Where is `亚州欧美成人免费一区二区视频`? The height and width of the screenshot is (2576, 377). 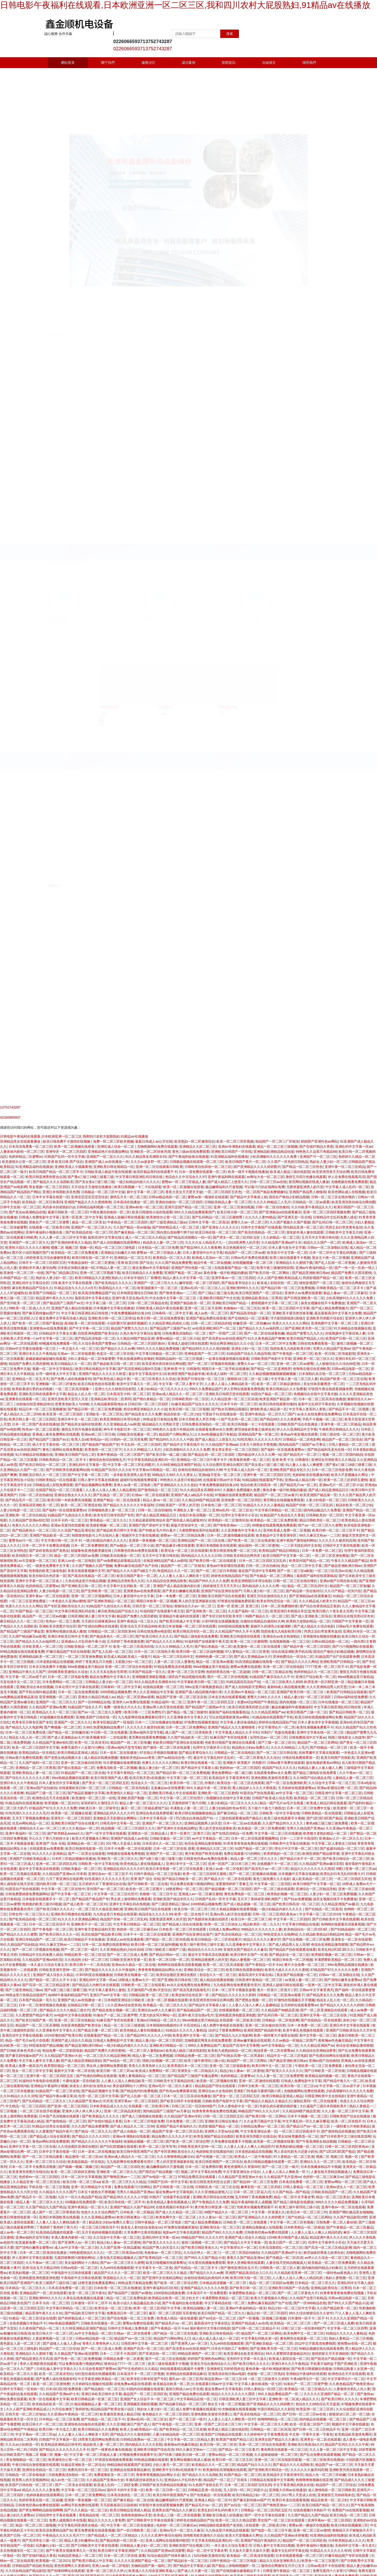 亚州欧美成人免费一区二区视频 is located at coordinates (286, 2358).